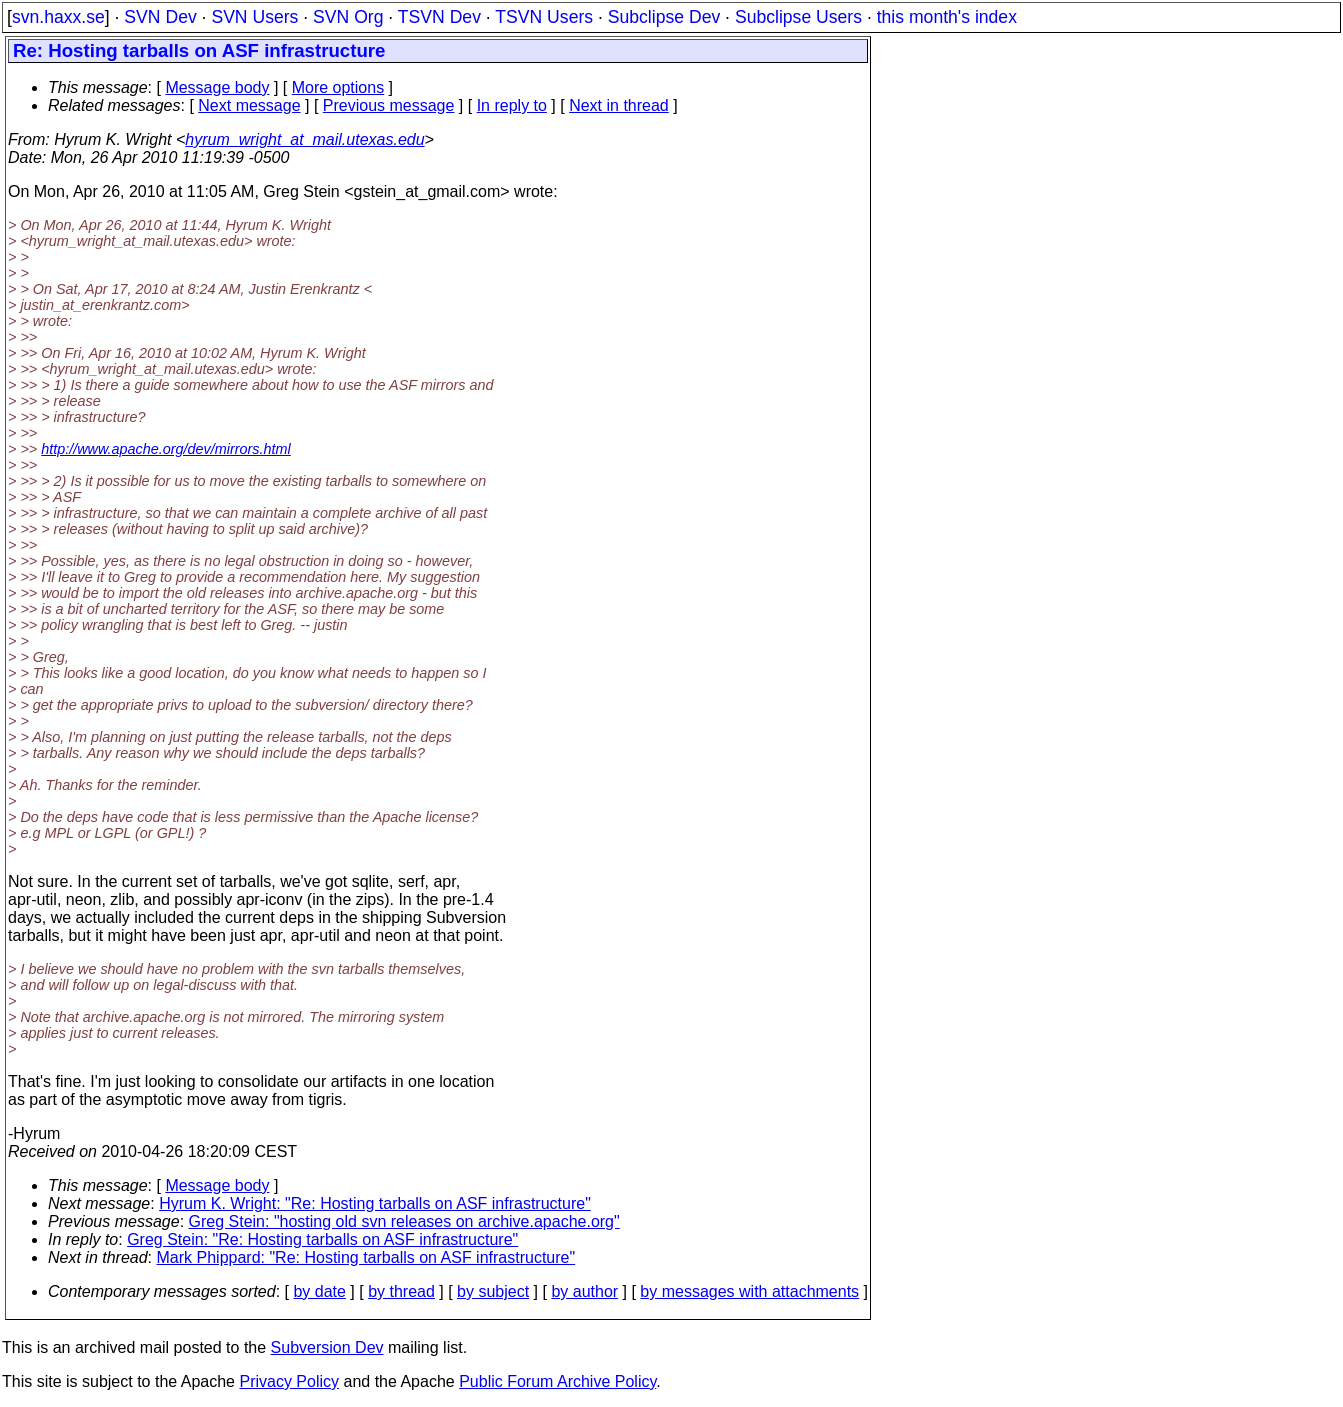 The image size is (1343, 1407). I want to click on hyrum_wright_at_mail.utexas.edu, so click(304, 139).